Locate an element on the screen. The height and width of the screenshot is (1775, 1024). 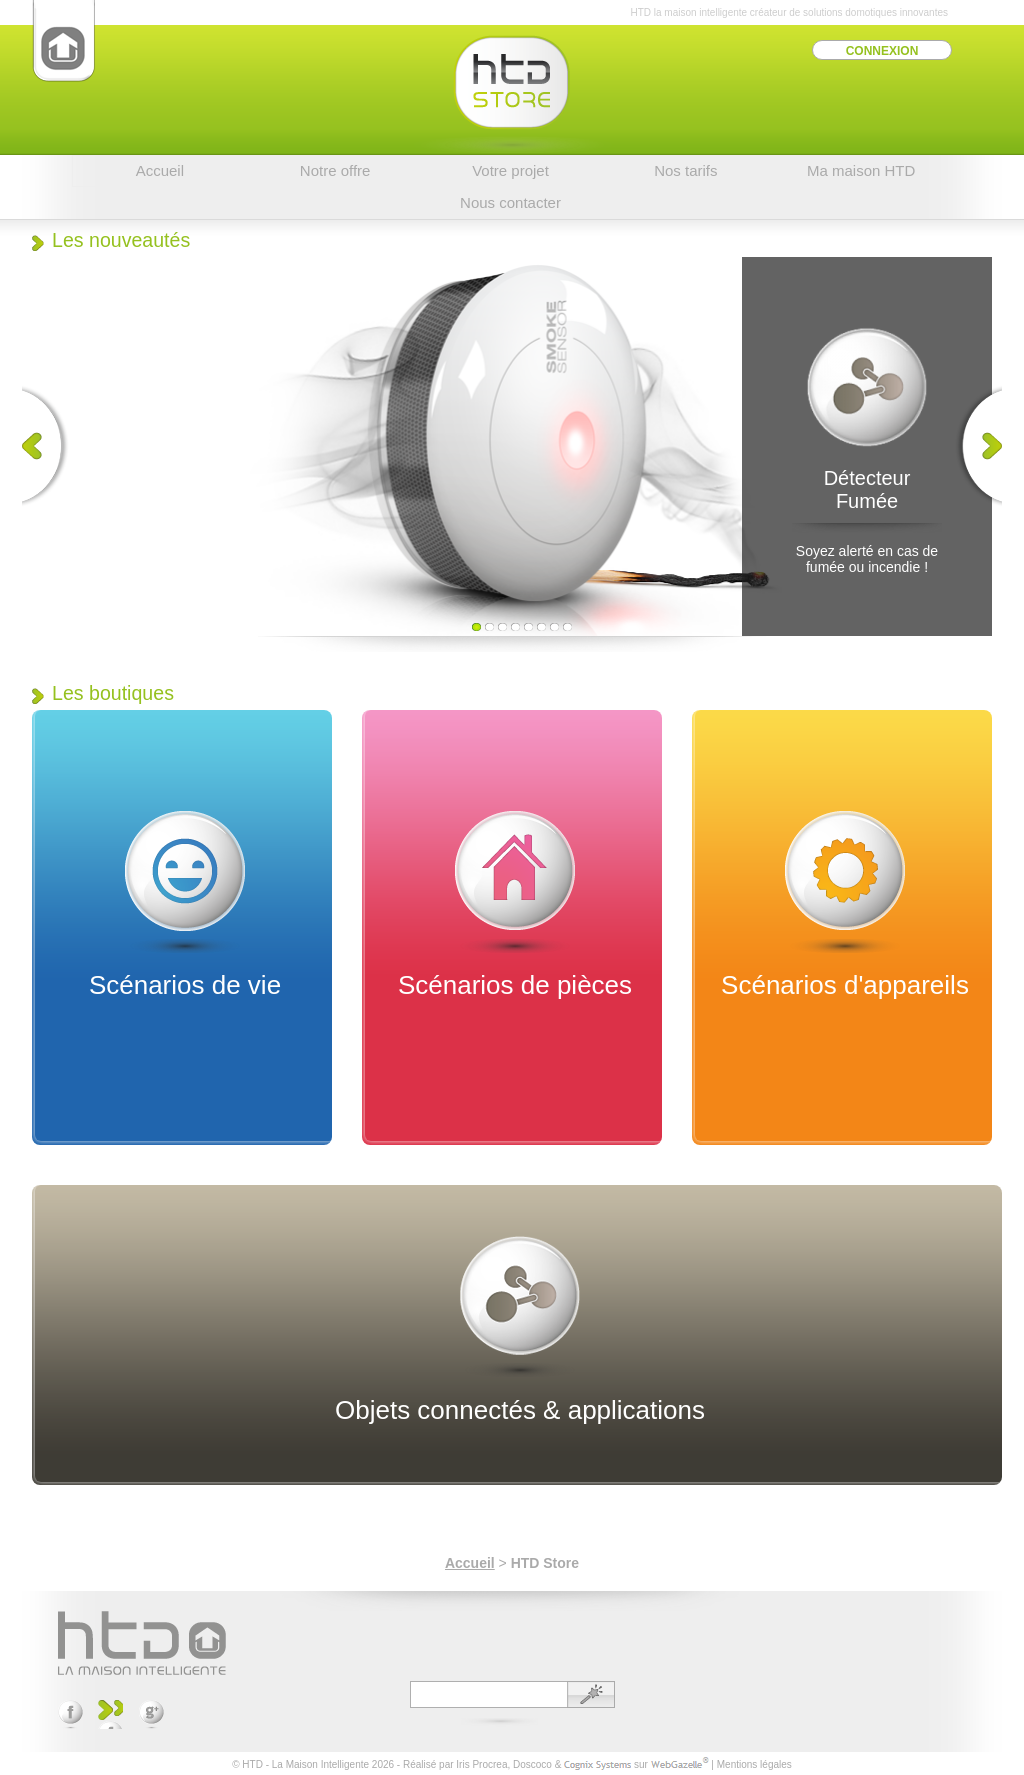
Rejoignez-nous sur Facebook is located at coordinates (70, 1714).